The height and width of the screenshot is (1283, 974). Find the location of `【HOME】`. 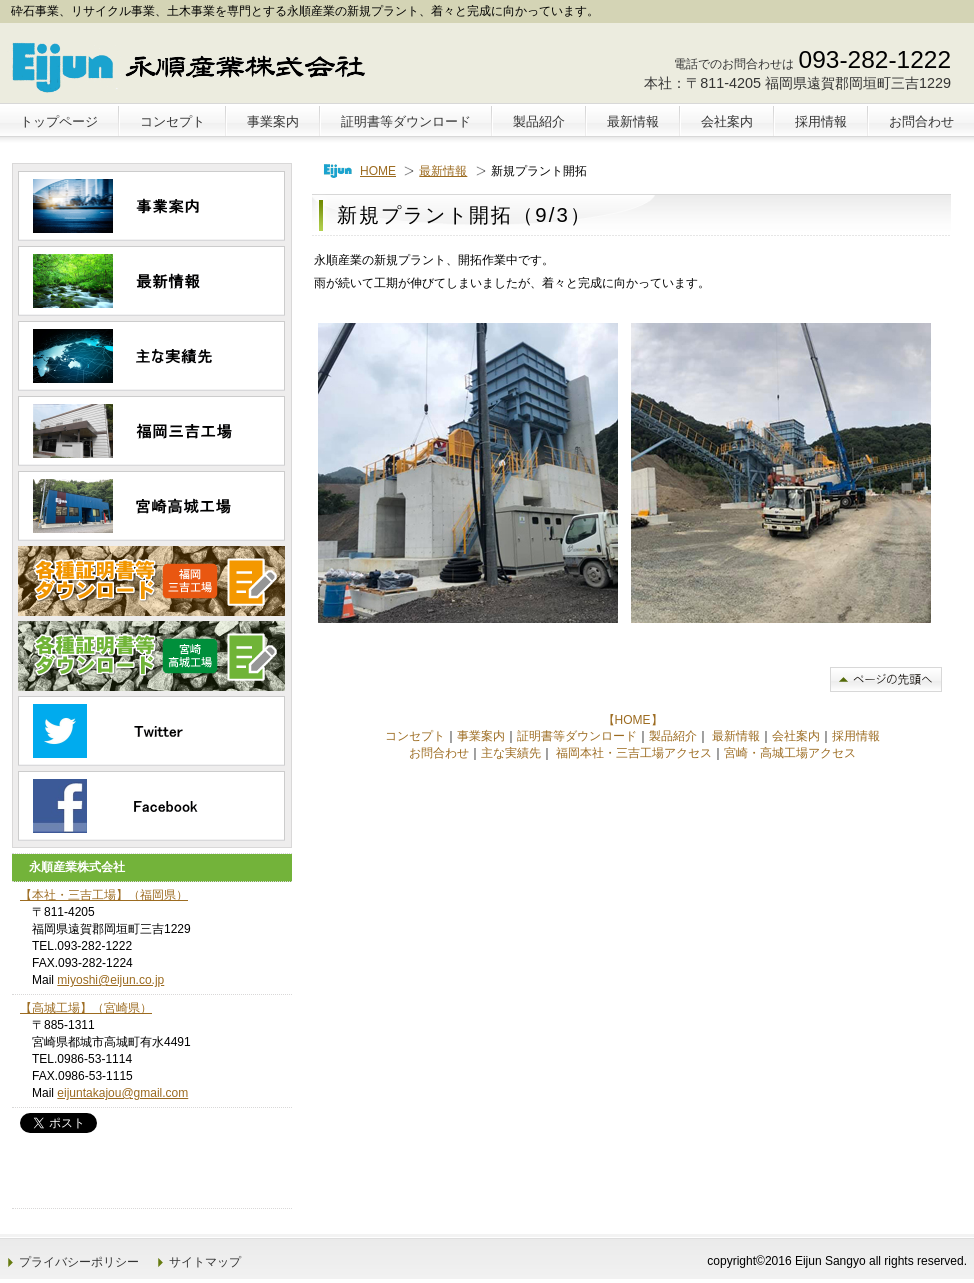

【HOME】 is located at coordinates (633, 720).